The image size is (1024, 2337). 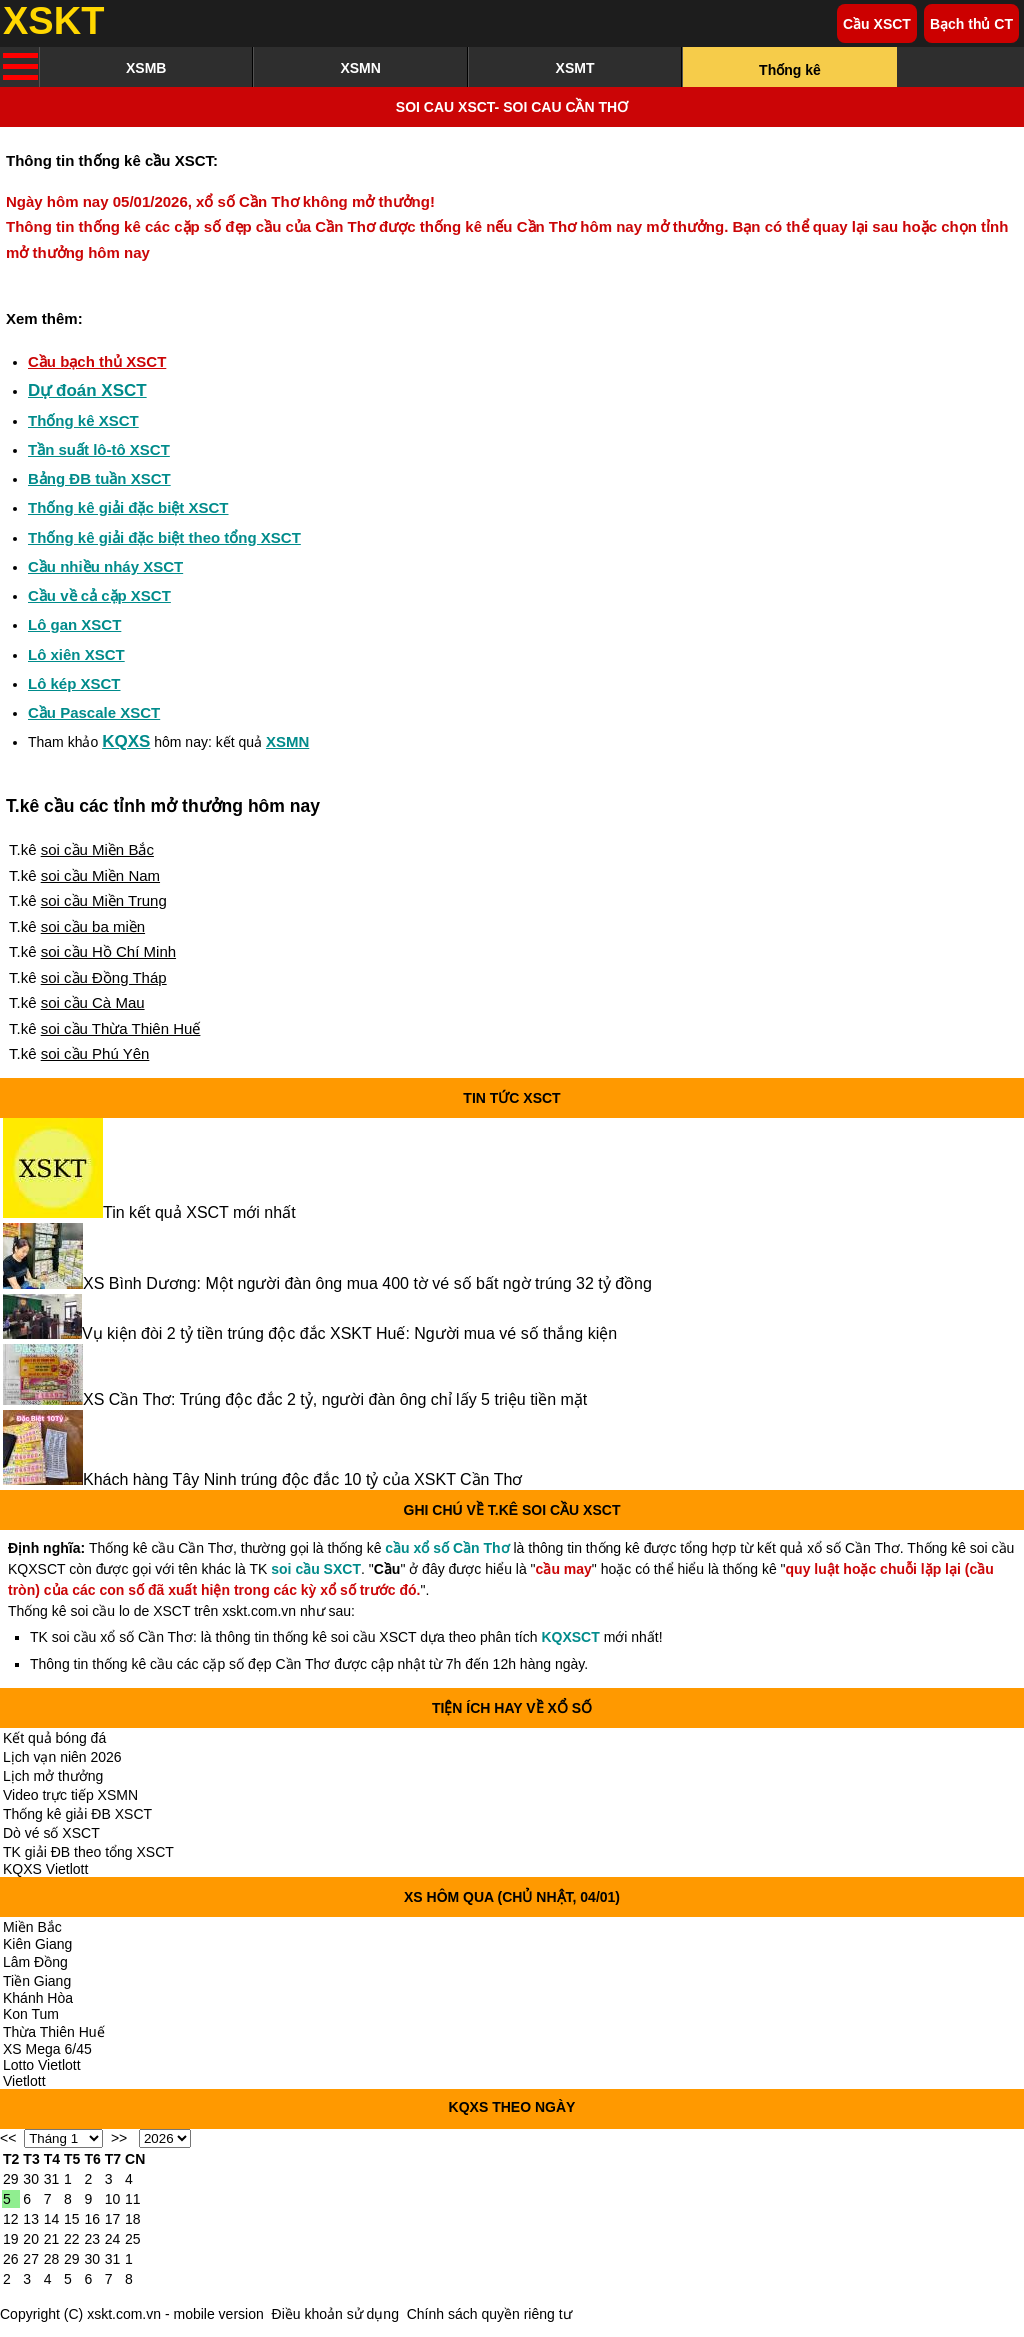 What do you see at coordinates (199, 1212) in the screenshot?
I see `Tin kết quả XSCT mới nhất` at bounding box center [199, 1212].